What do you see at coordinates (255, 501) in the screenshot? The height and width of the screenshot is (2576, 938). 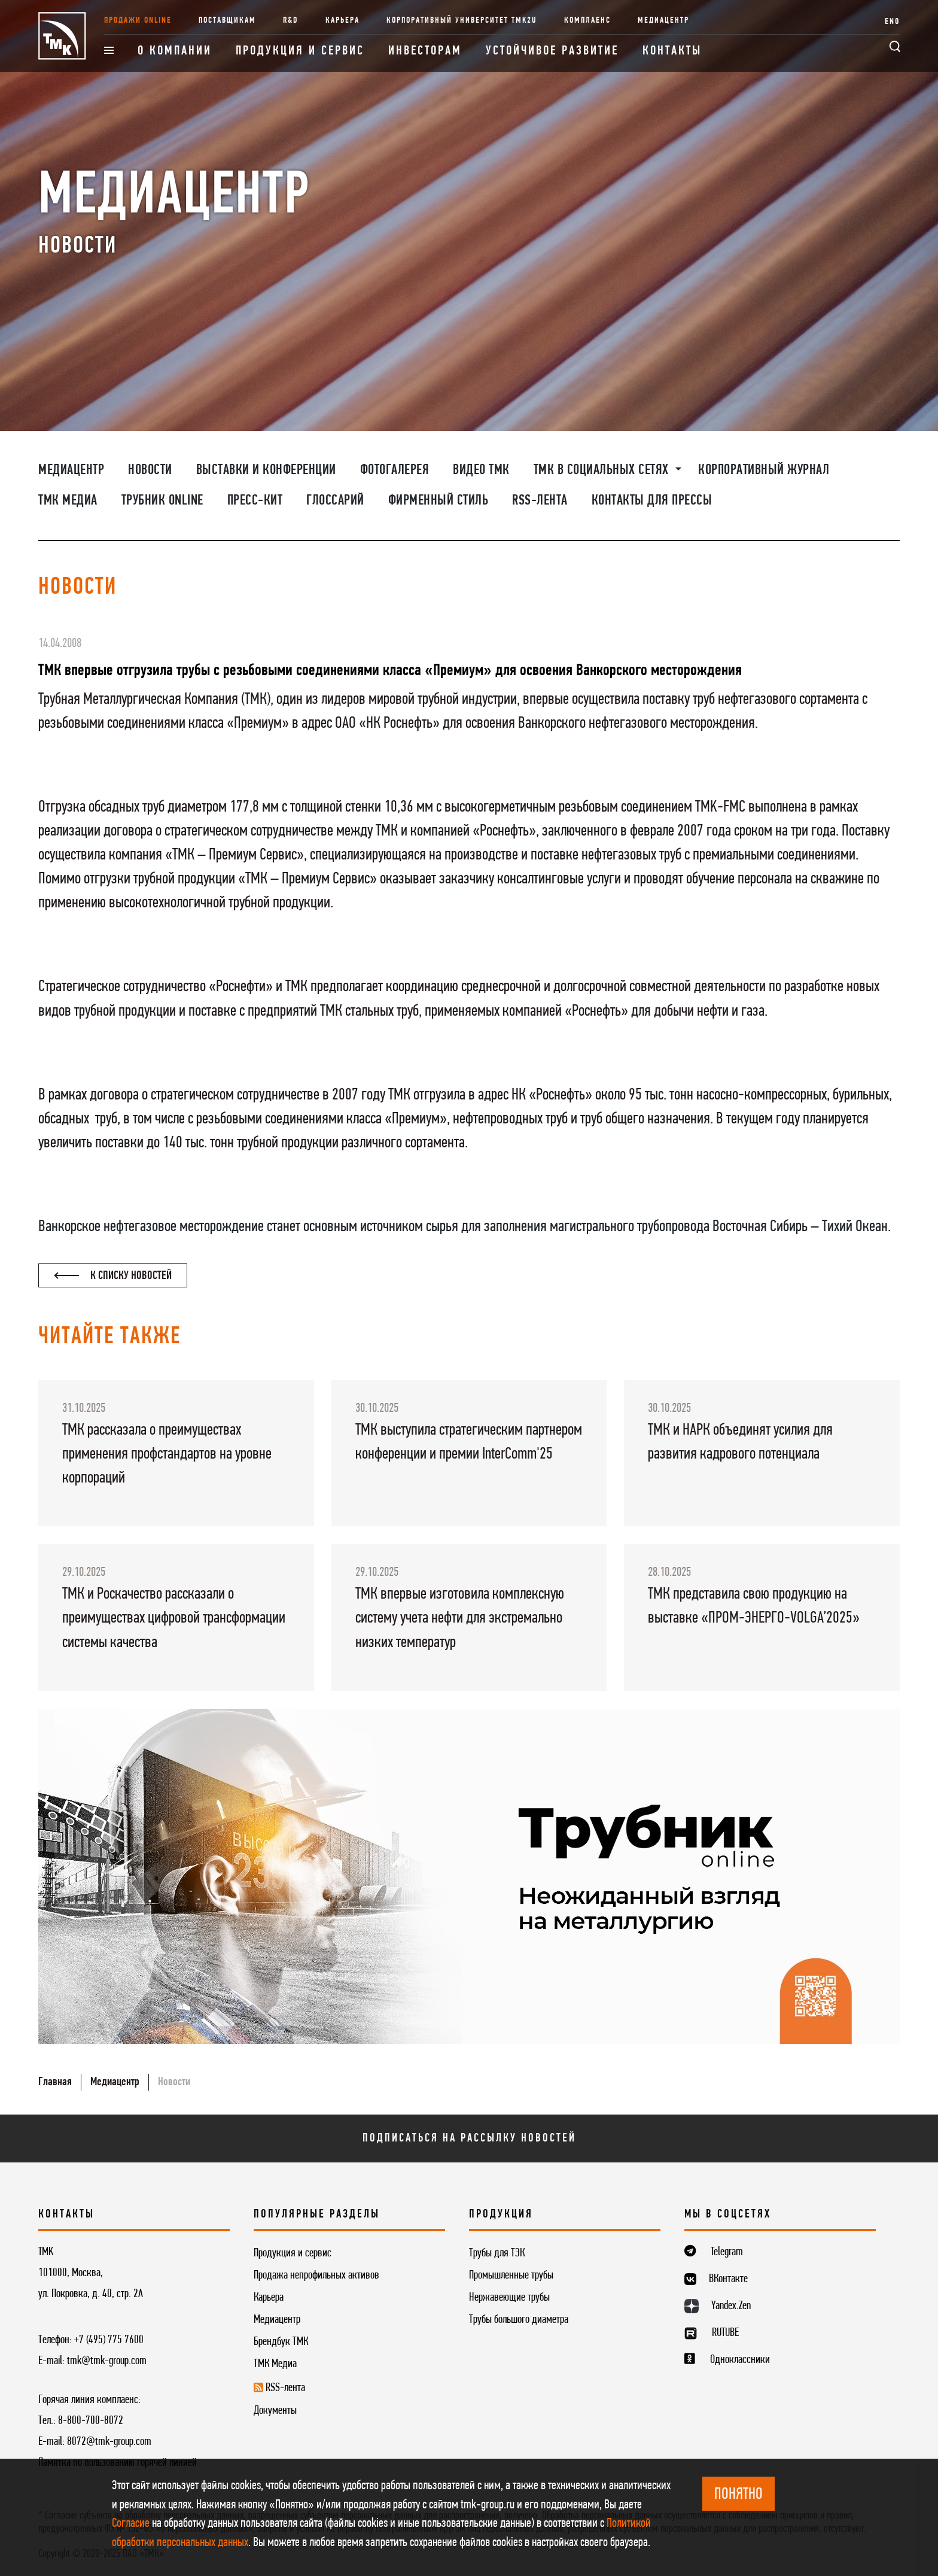 I see `Пресс-кит` at bounding box center [255, 501].